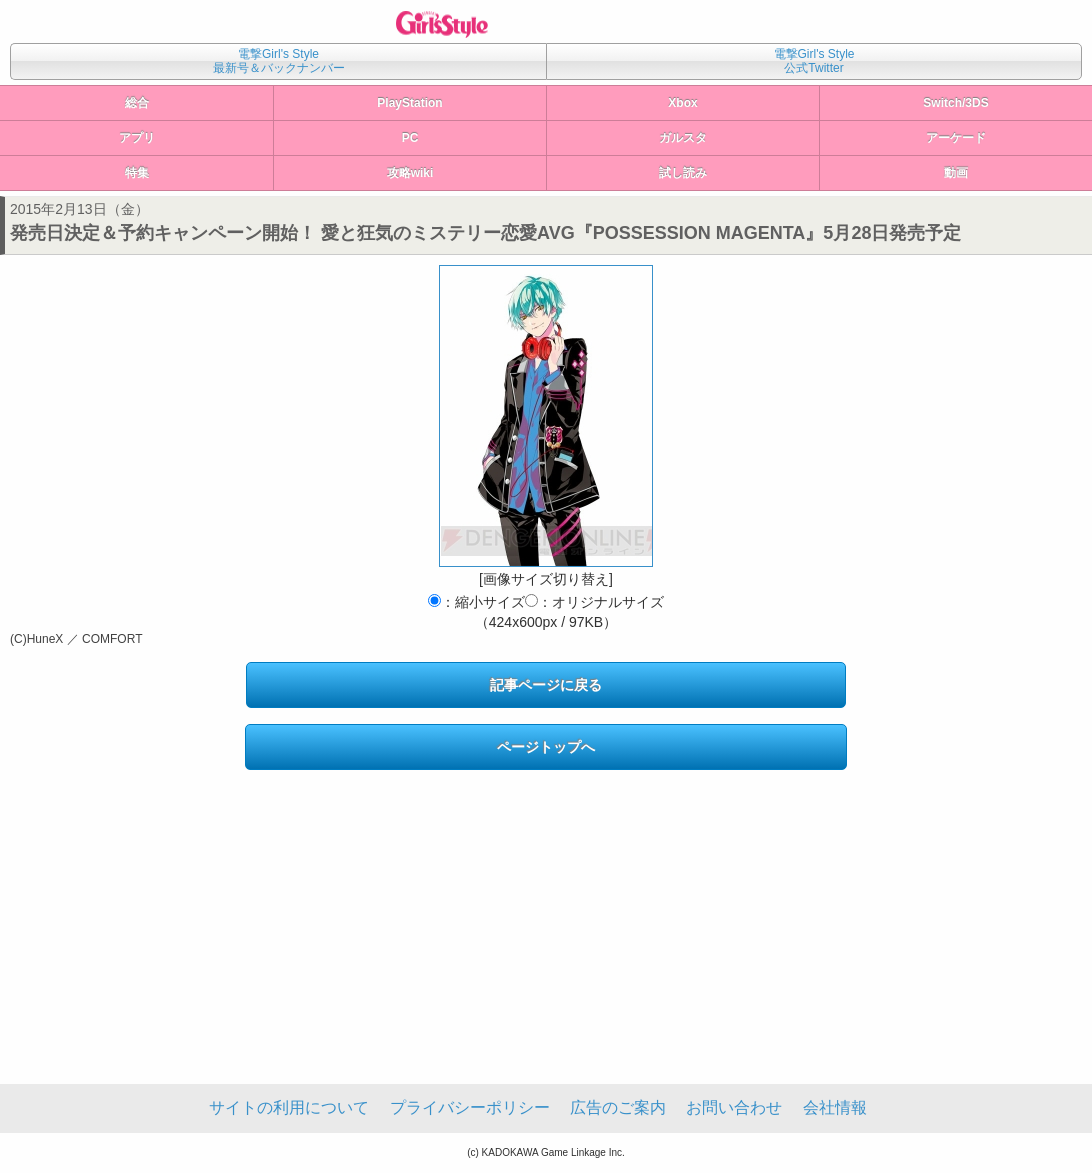 This screenshot has width=1092, height=1173. Describe the element at coordinates (476, 602) in the screenshot. I see `：縮小サイズ` at that location.